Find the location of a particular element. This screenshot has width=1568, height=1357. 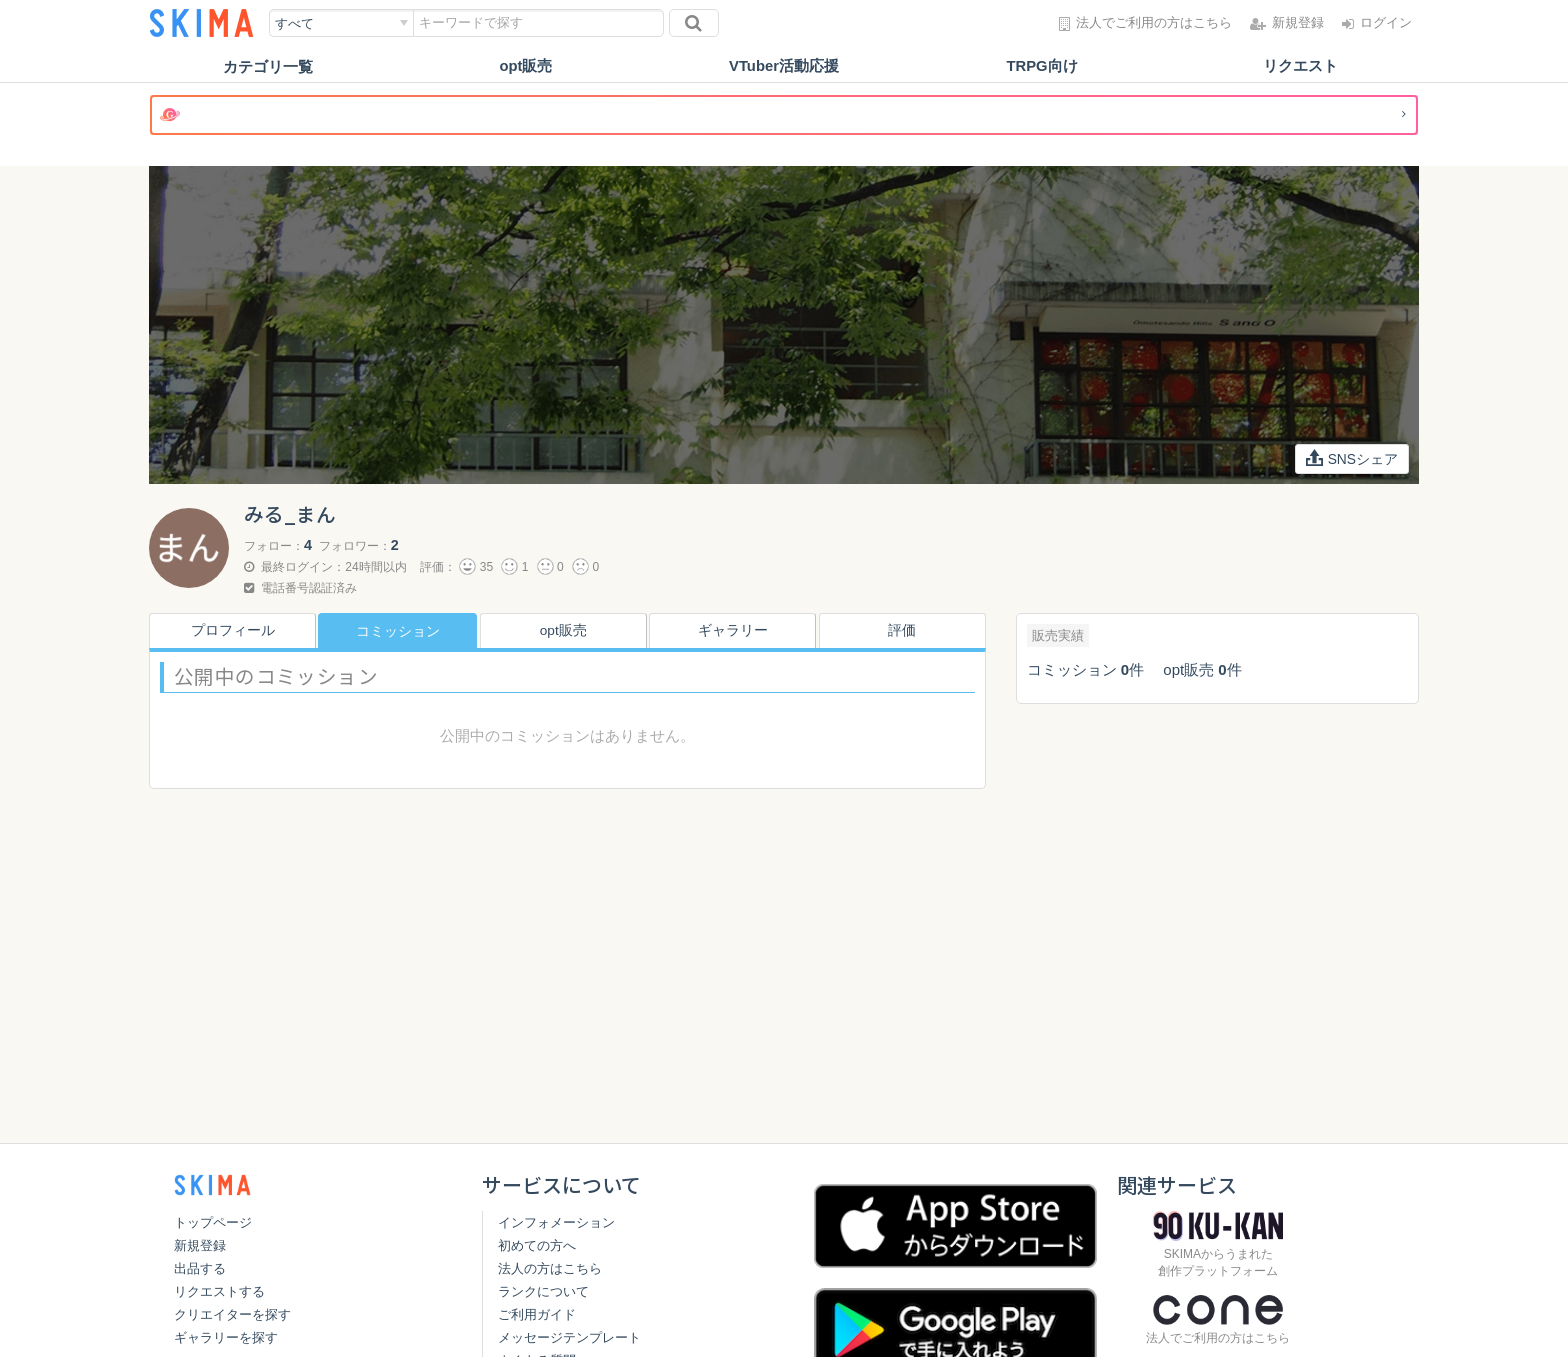

VTuber活動応援 is located at coordinates (784, 66).